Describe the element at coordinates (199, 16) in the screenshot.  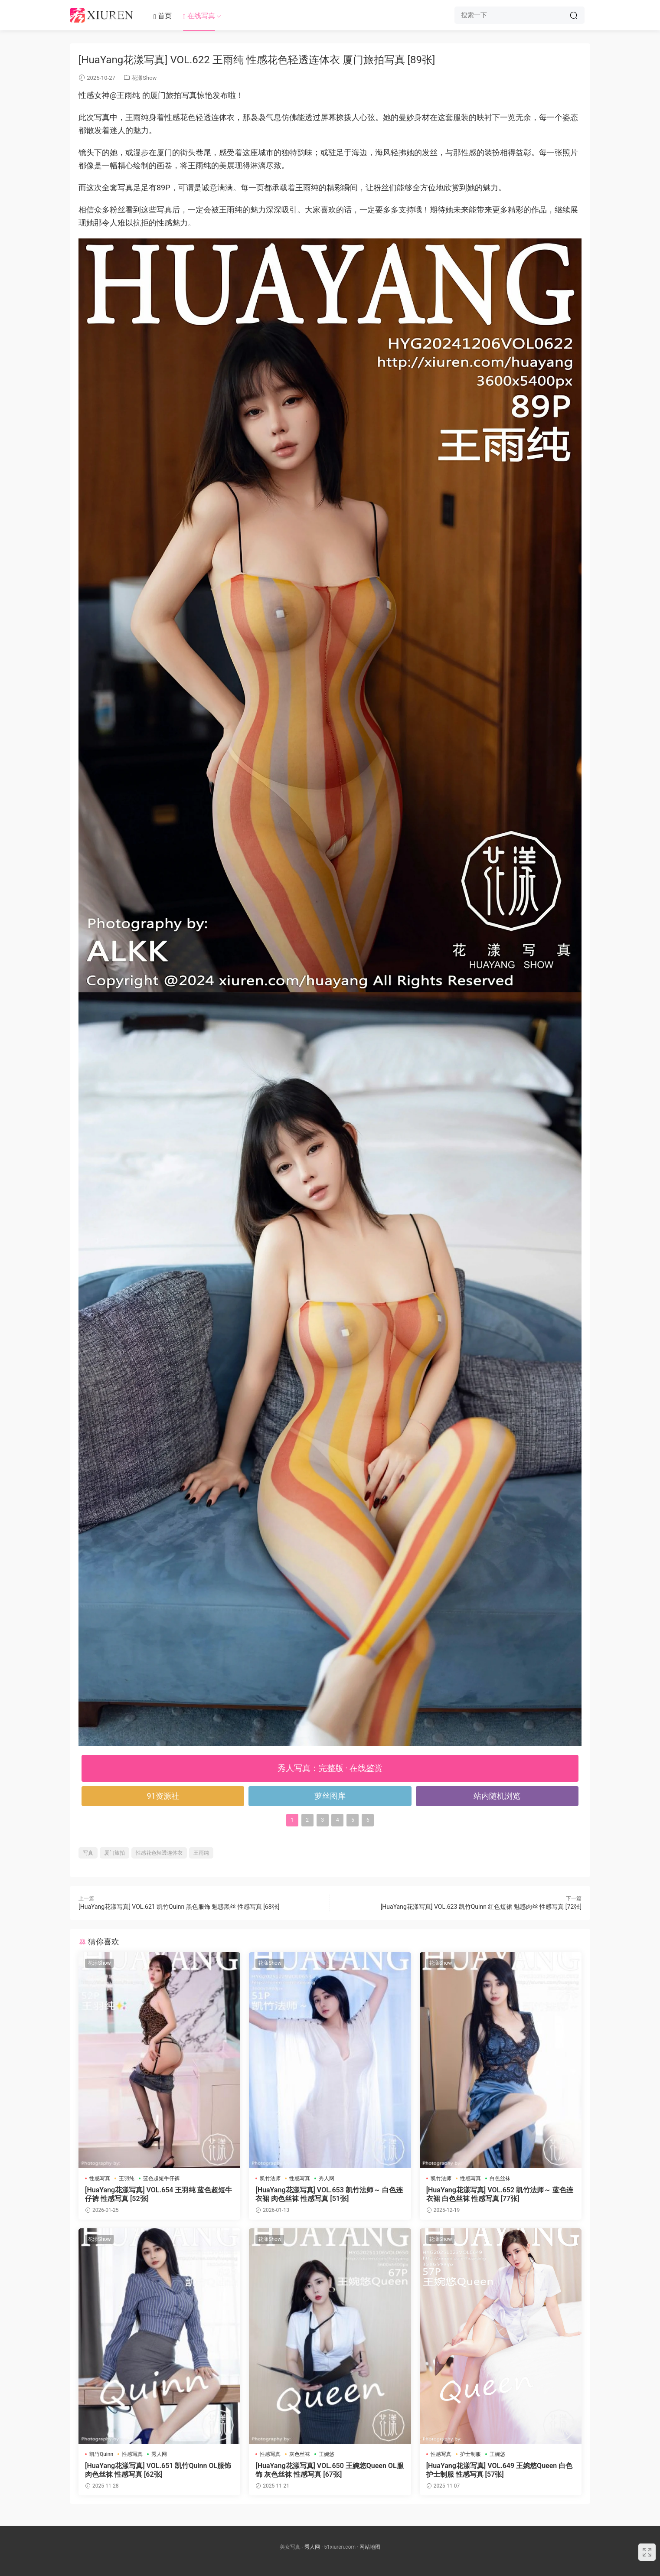
I see `在线写真` at that location.